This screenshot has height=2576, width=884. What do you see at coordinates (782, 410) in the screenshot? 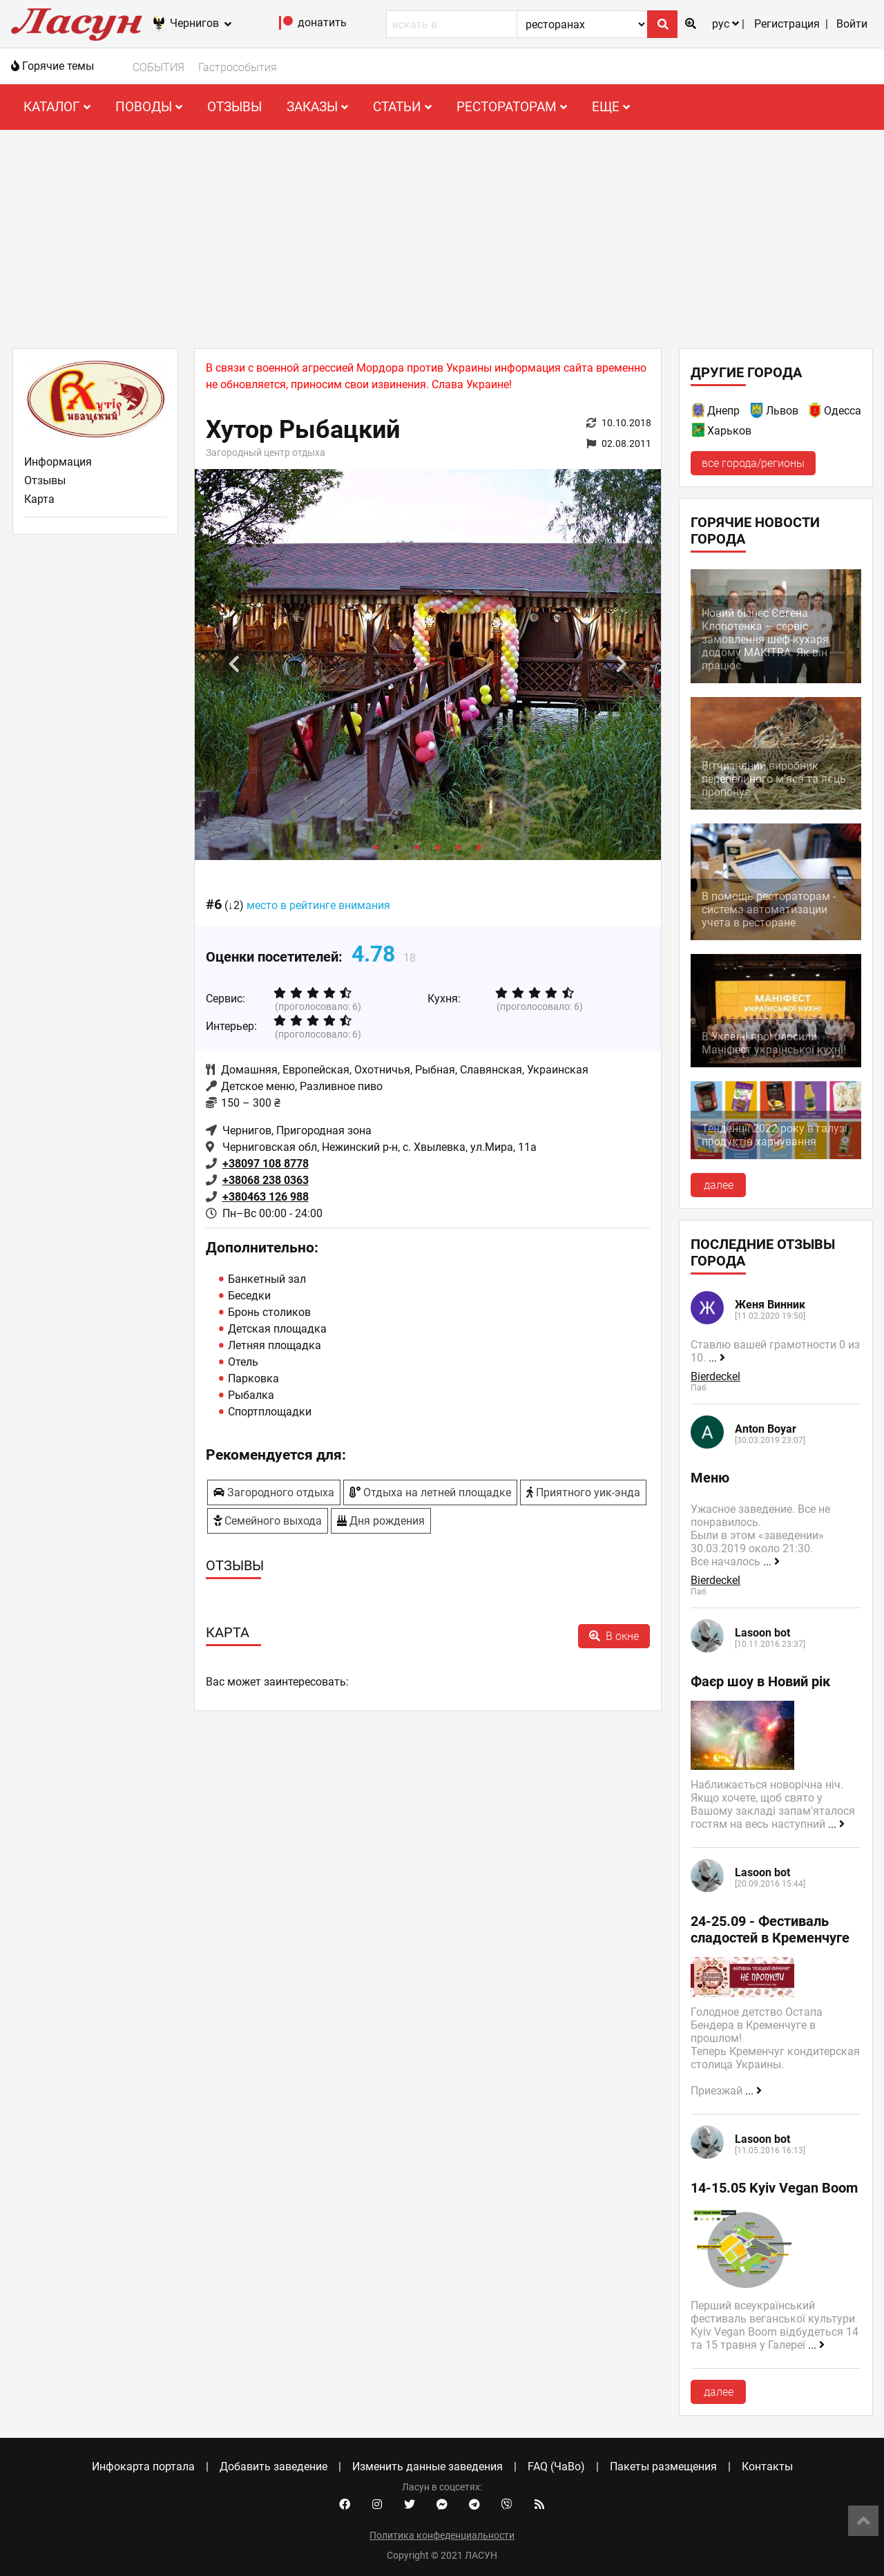
I see `Львов` at bounding box center [782, 410].